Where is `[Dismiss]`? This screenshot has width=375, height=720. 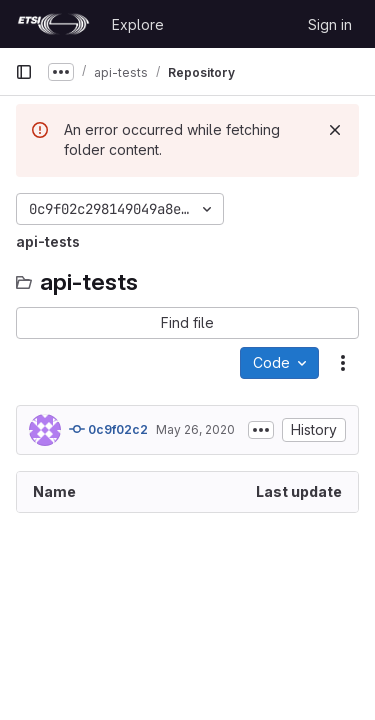
[Dismiss] is located at coordinates (335, 130).